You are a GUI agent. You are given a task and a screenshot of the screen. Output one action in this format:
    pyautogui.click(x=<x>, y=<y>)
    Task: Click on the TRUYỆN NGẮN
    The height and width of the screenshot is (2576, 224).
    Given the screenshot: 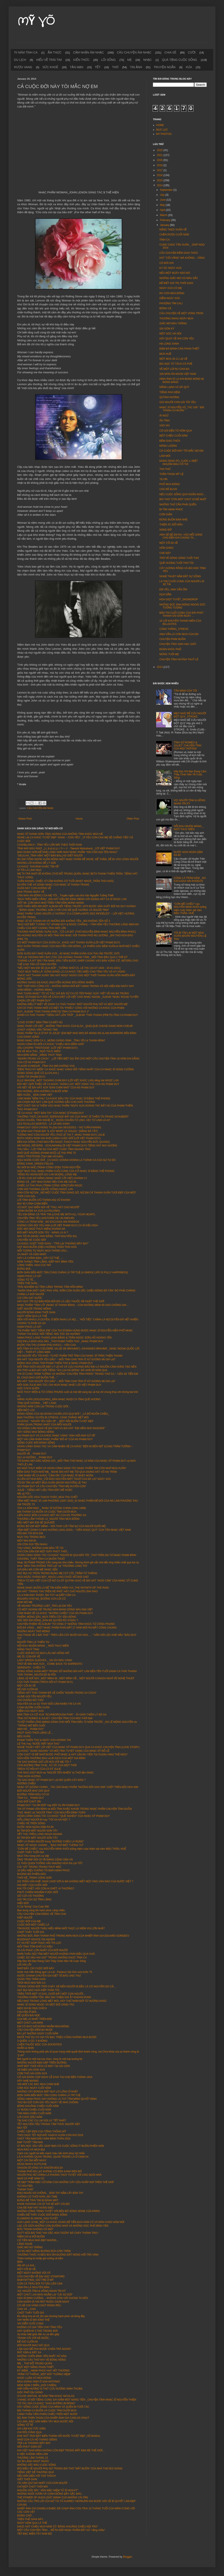 What is the action you would take?
    pyautogui.click(x=164, y=67)
    